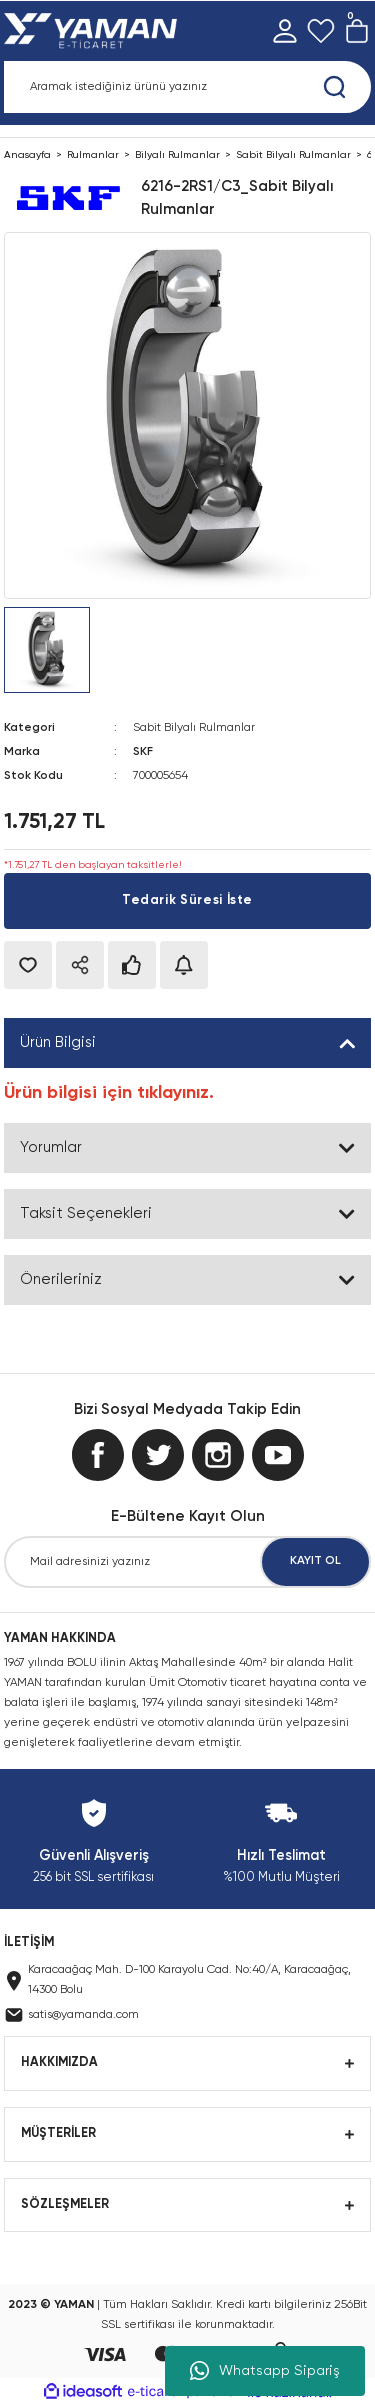 The height and width of the screenshot is (2406, 375). I want to click on Yorumlar, so click(51, 1147).